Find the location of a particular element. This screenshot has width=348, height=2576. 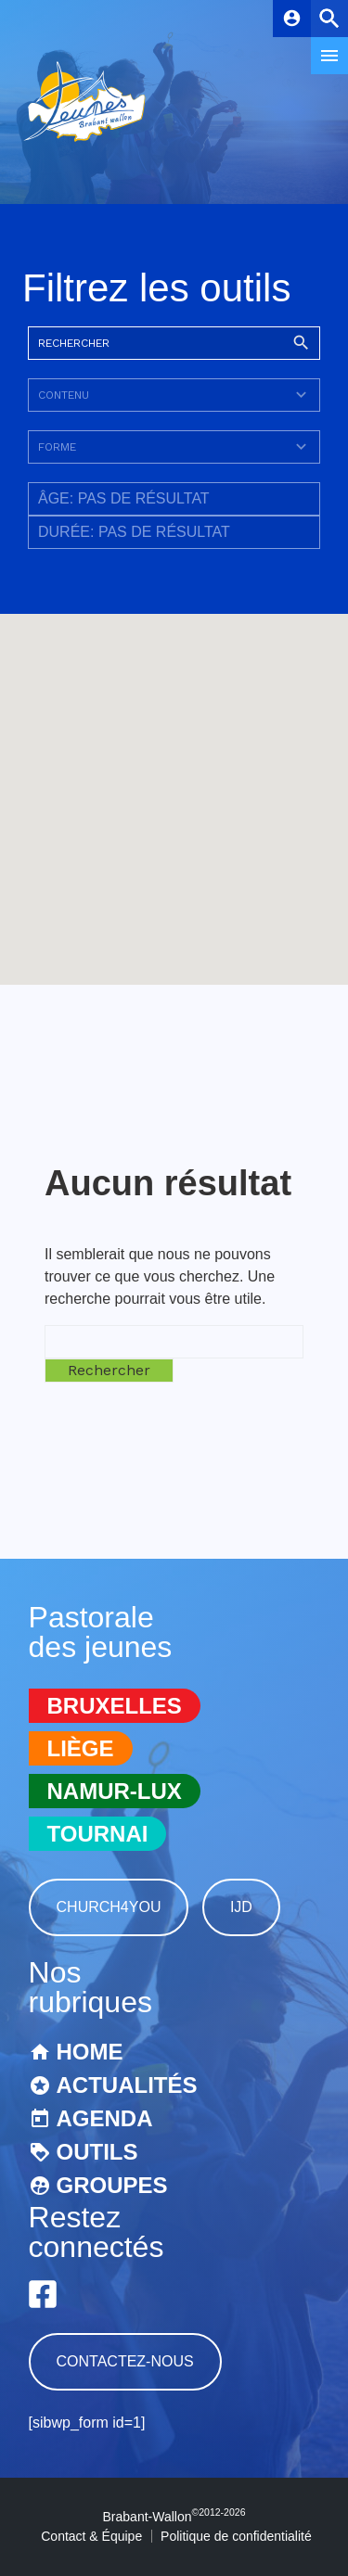

Groupes is located at coordinates (112, 2185).